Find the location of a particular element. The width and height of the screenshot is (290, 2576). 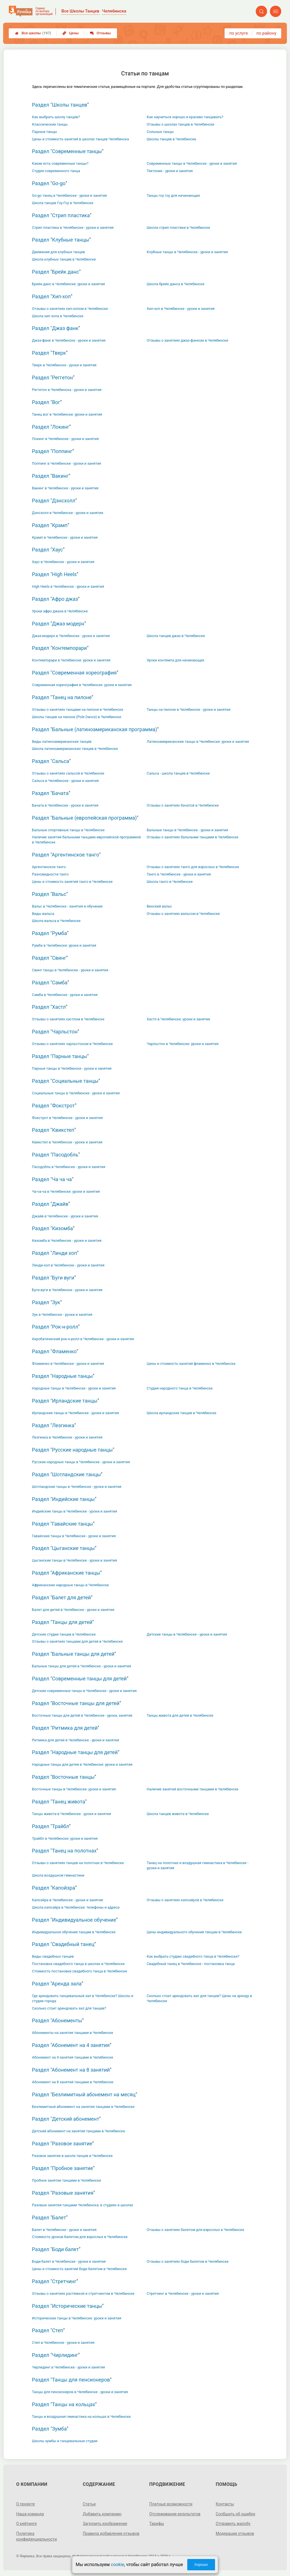

Балет в Челябинске - уроки и занятия is located at coordinates (64, 2230).